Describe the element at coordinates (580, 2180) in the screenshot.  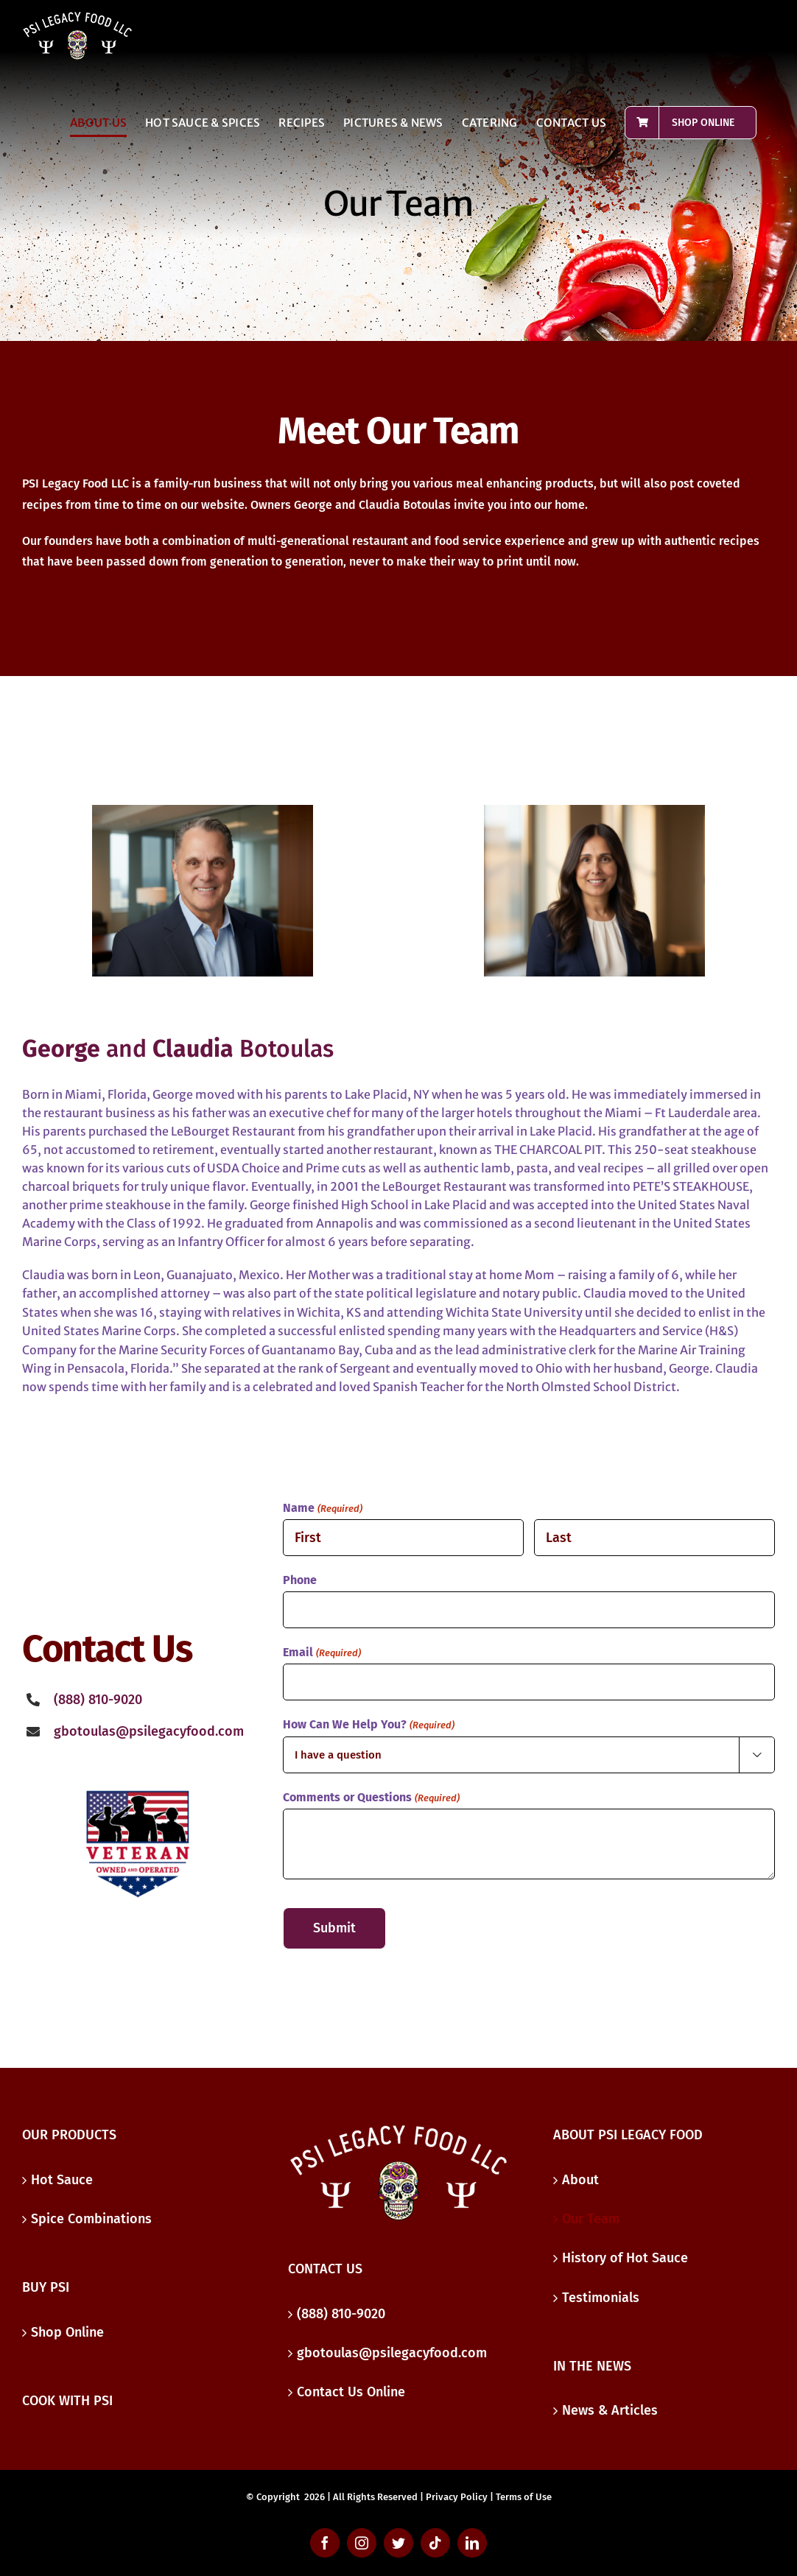
I see `About` at that location.